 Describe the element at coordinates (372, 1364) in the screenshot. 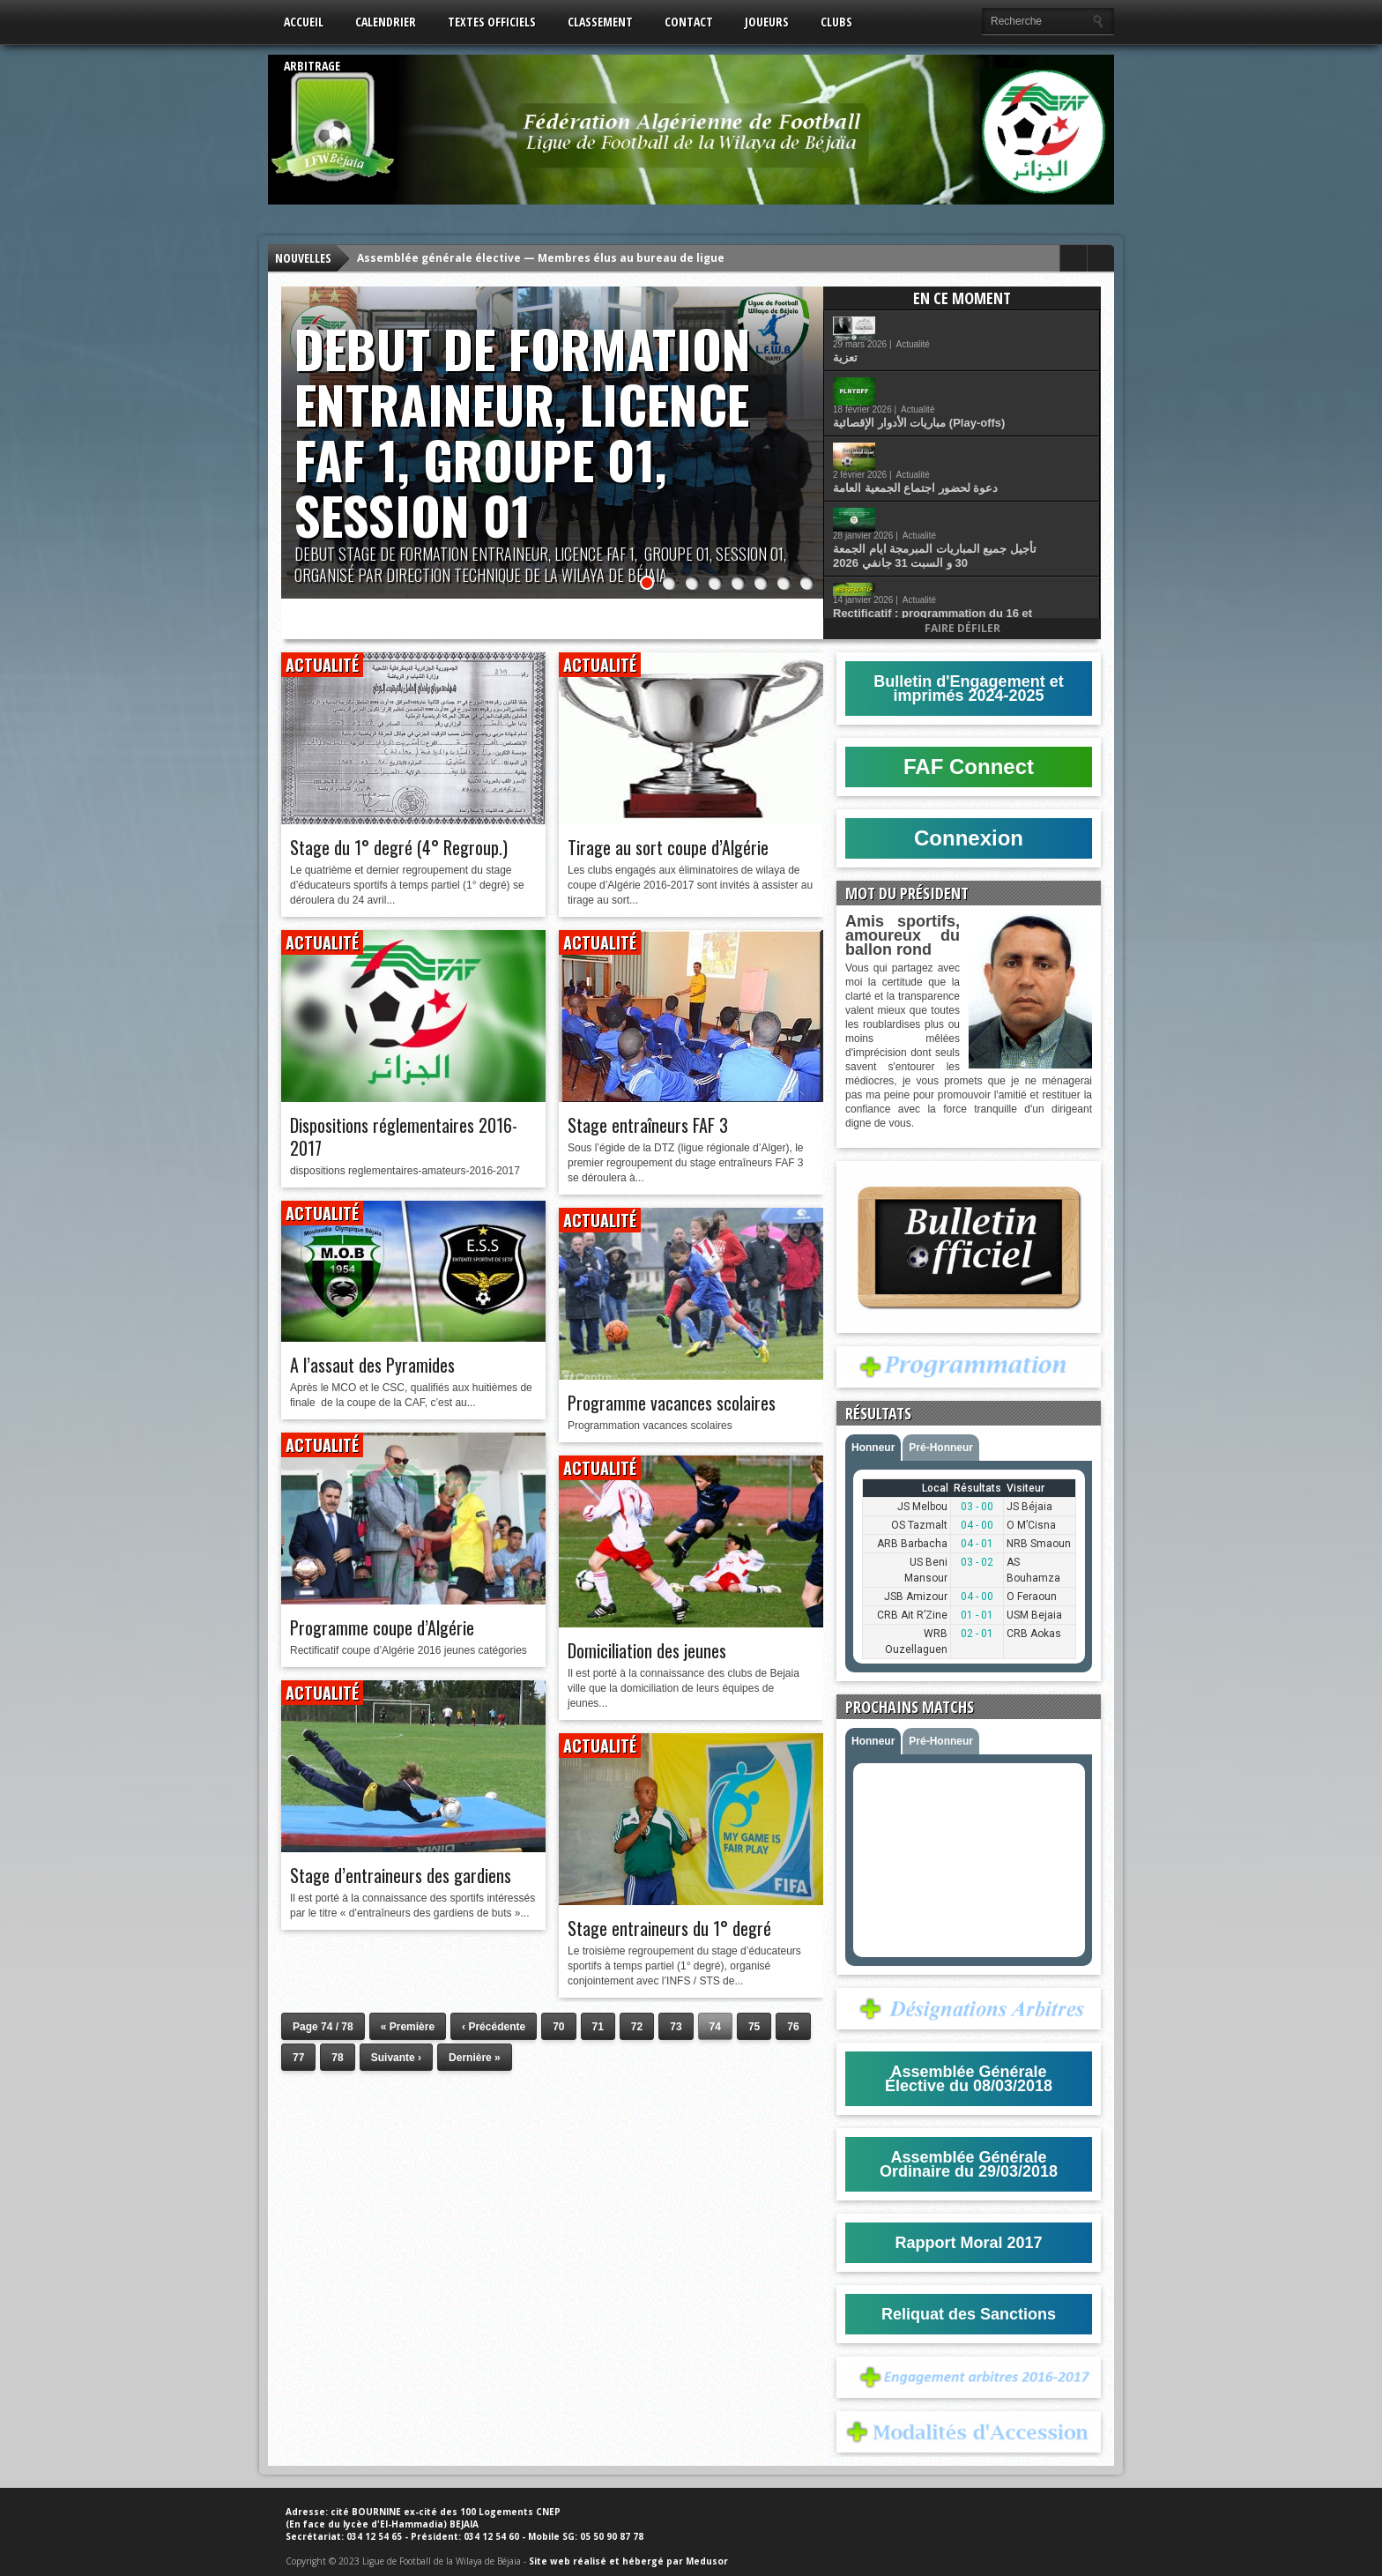

I see `A l’assaut des Pyramides` at that location.